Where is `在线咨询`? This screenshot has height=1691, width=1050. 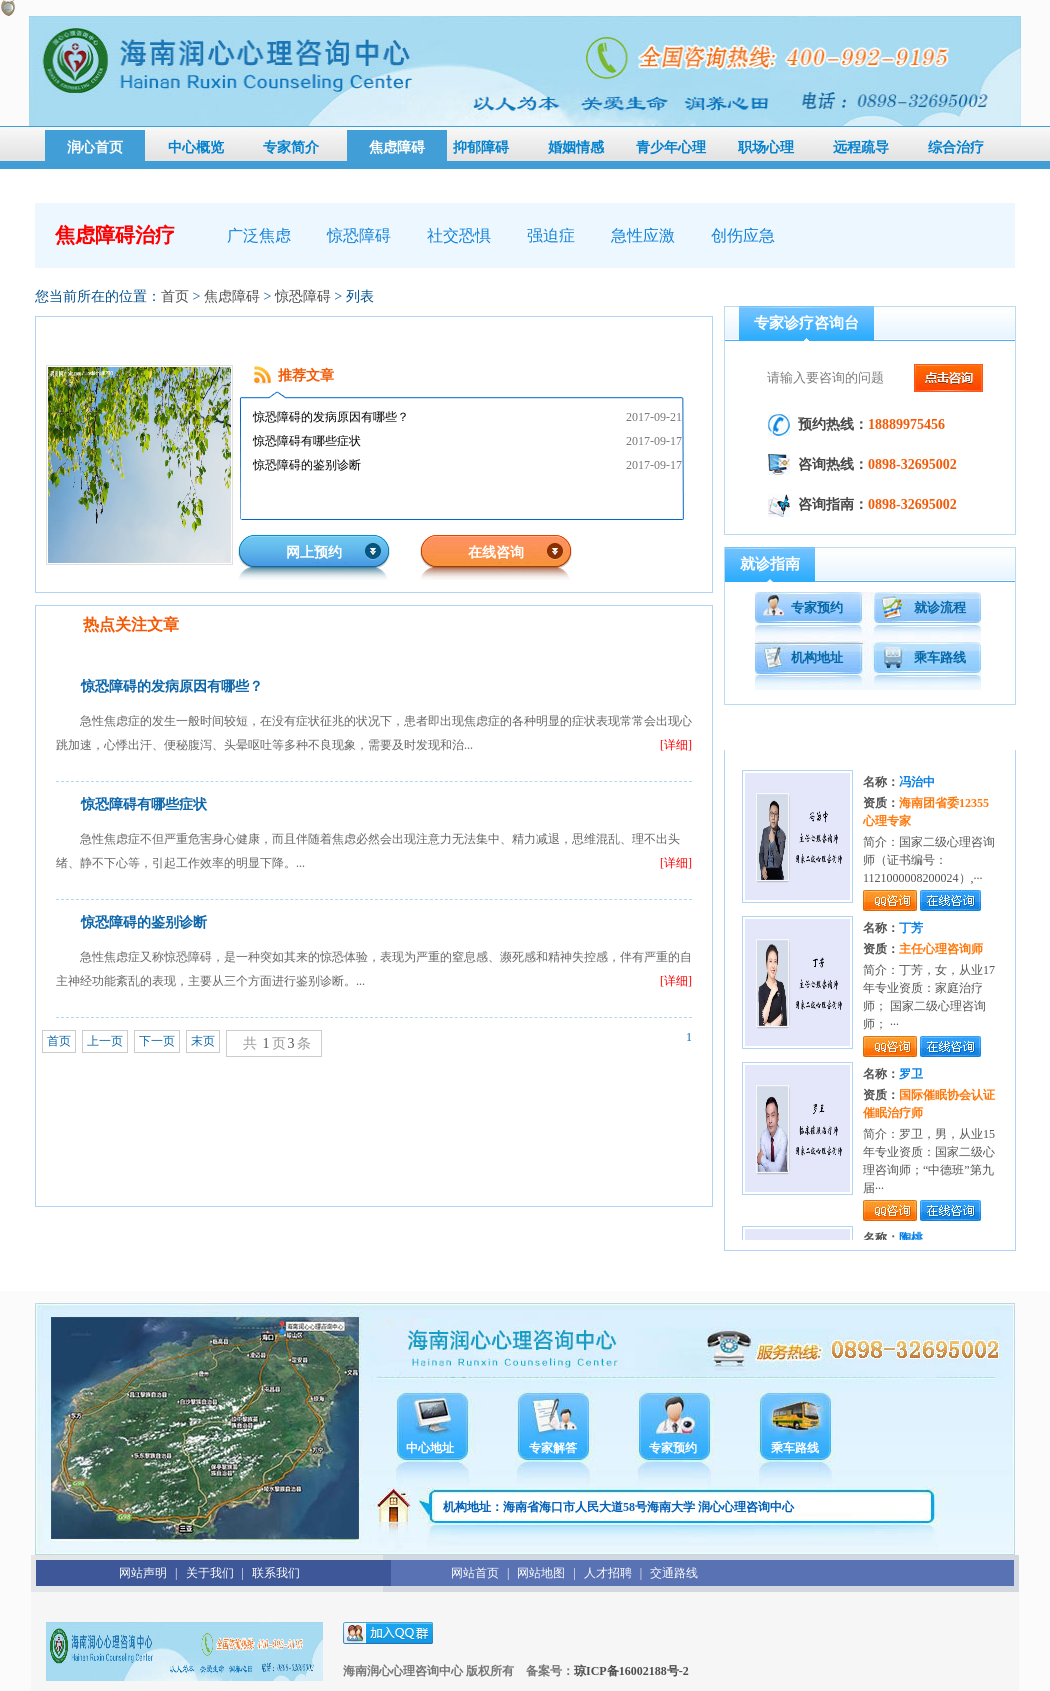
在线咨询 is located at coordinates (496, 552).